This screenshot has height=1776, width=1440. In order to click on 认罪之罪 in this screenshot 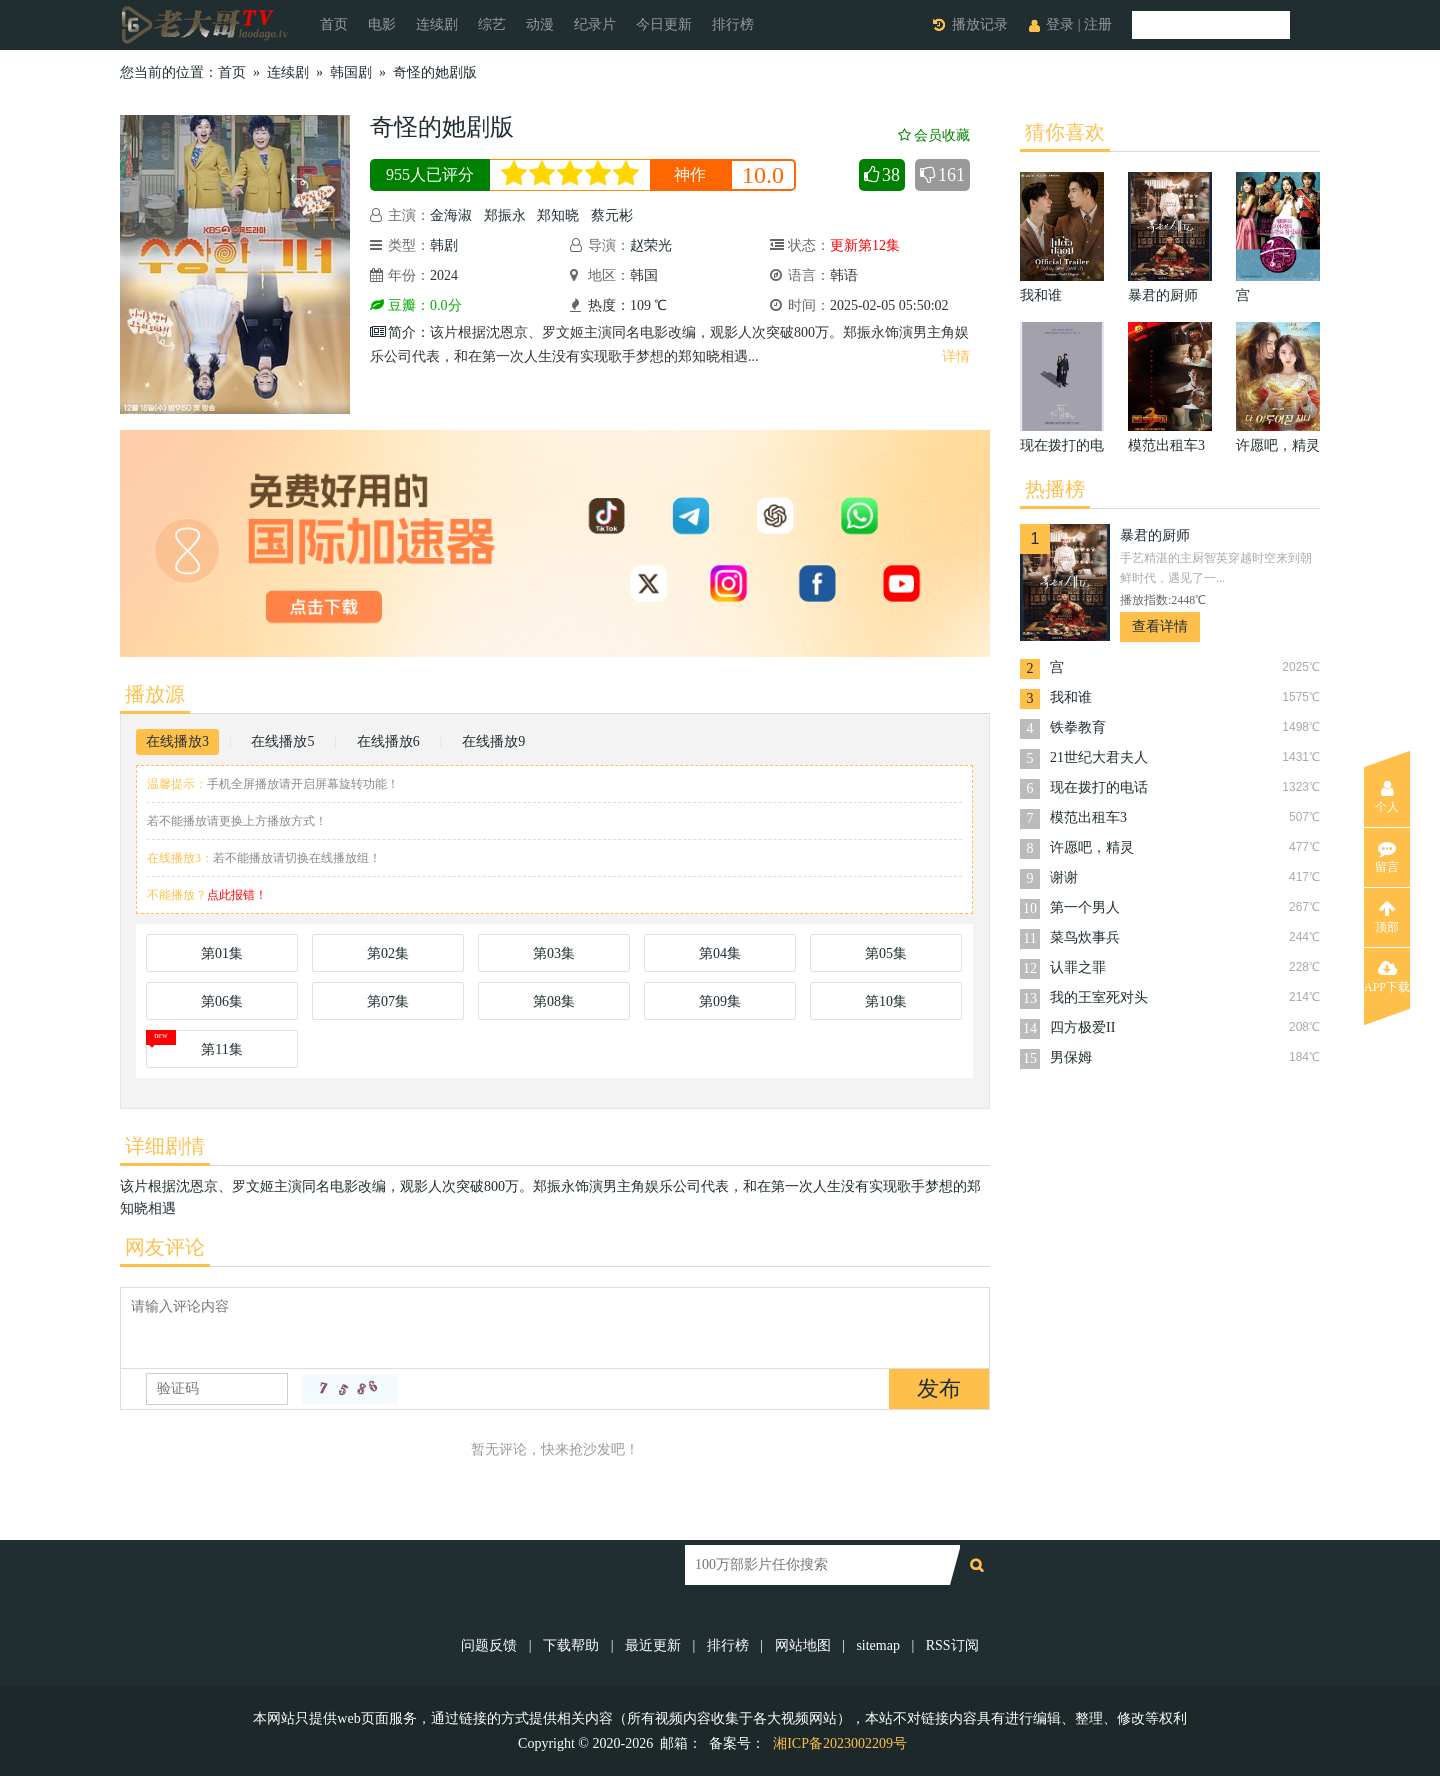, I will do `click(1078, 967)`.